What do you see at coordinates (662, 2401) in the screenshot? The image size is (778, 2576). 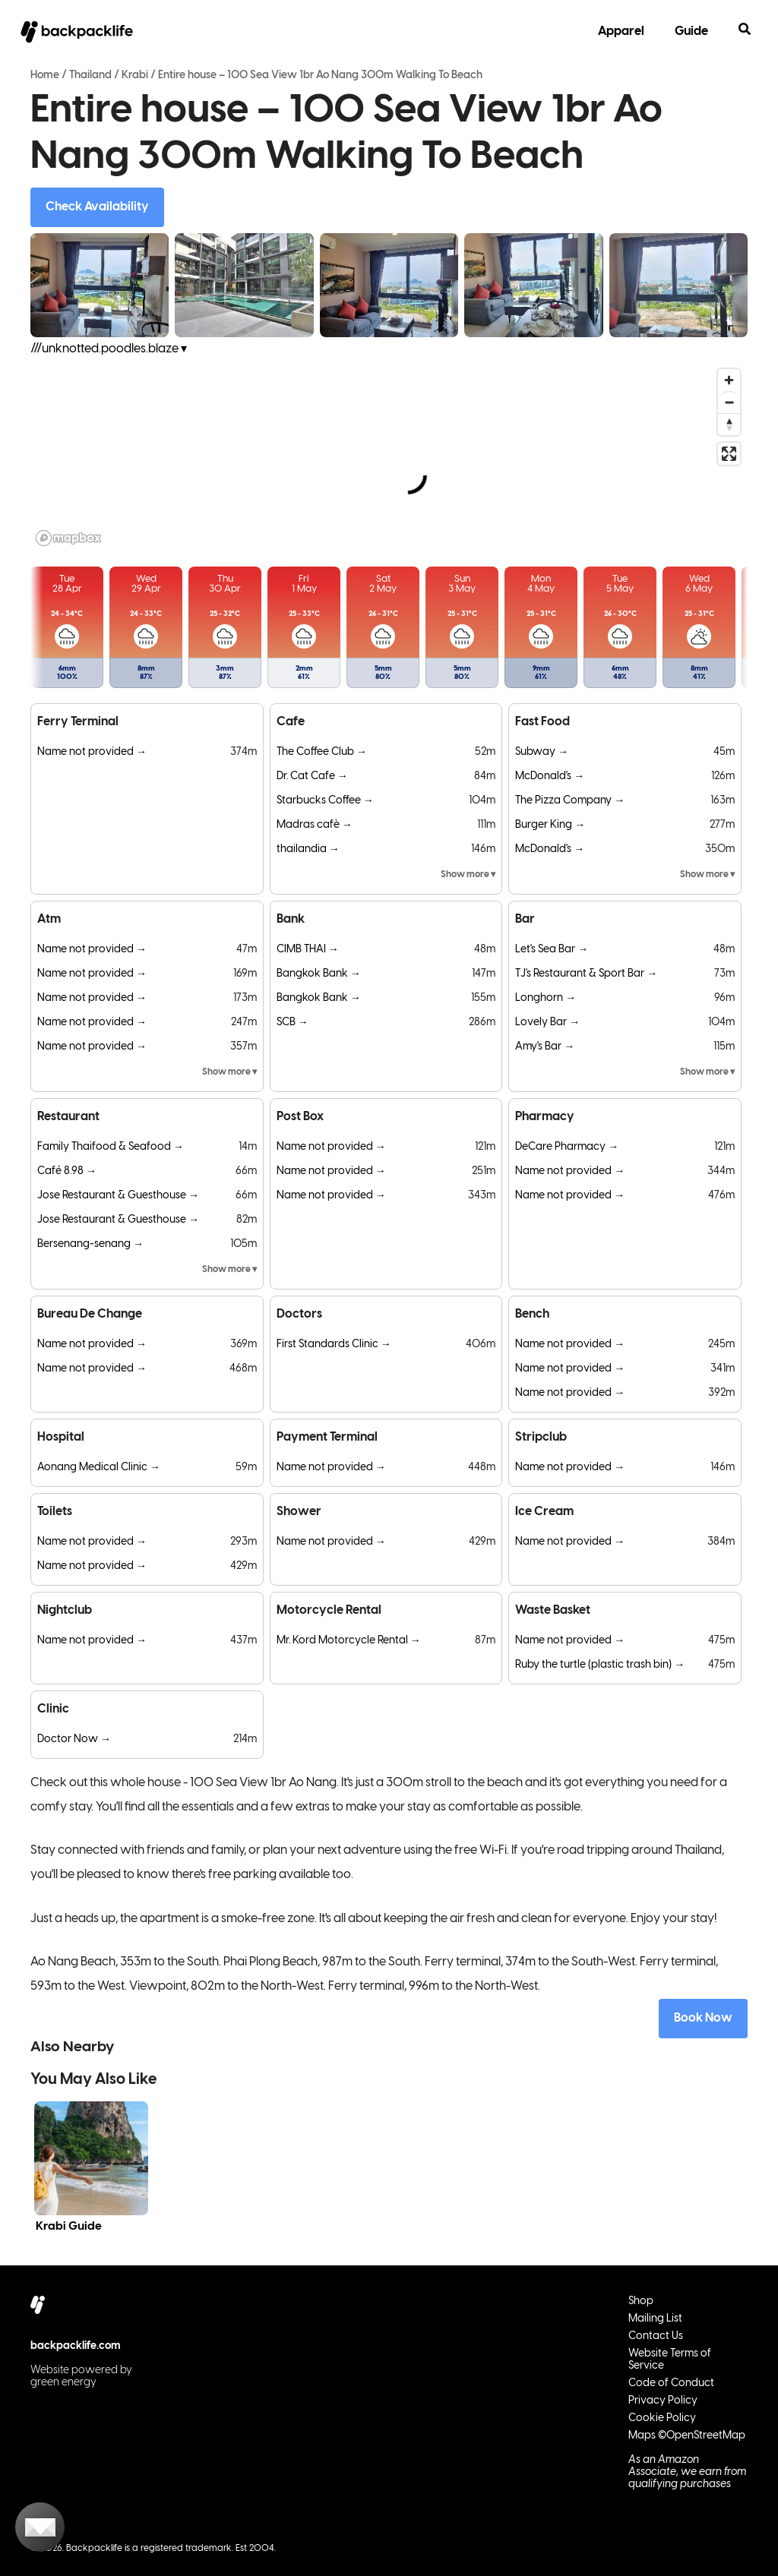 I see `Privacy Policy` at bounding box center [662, 2401].